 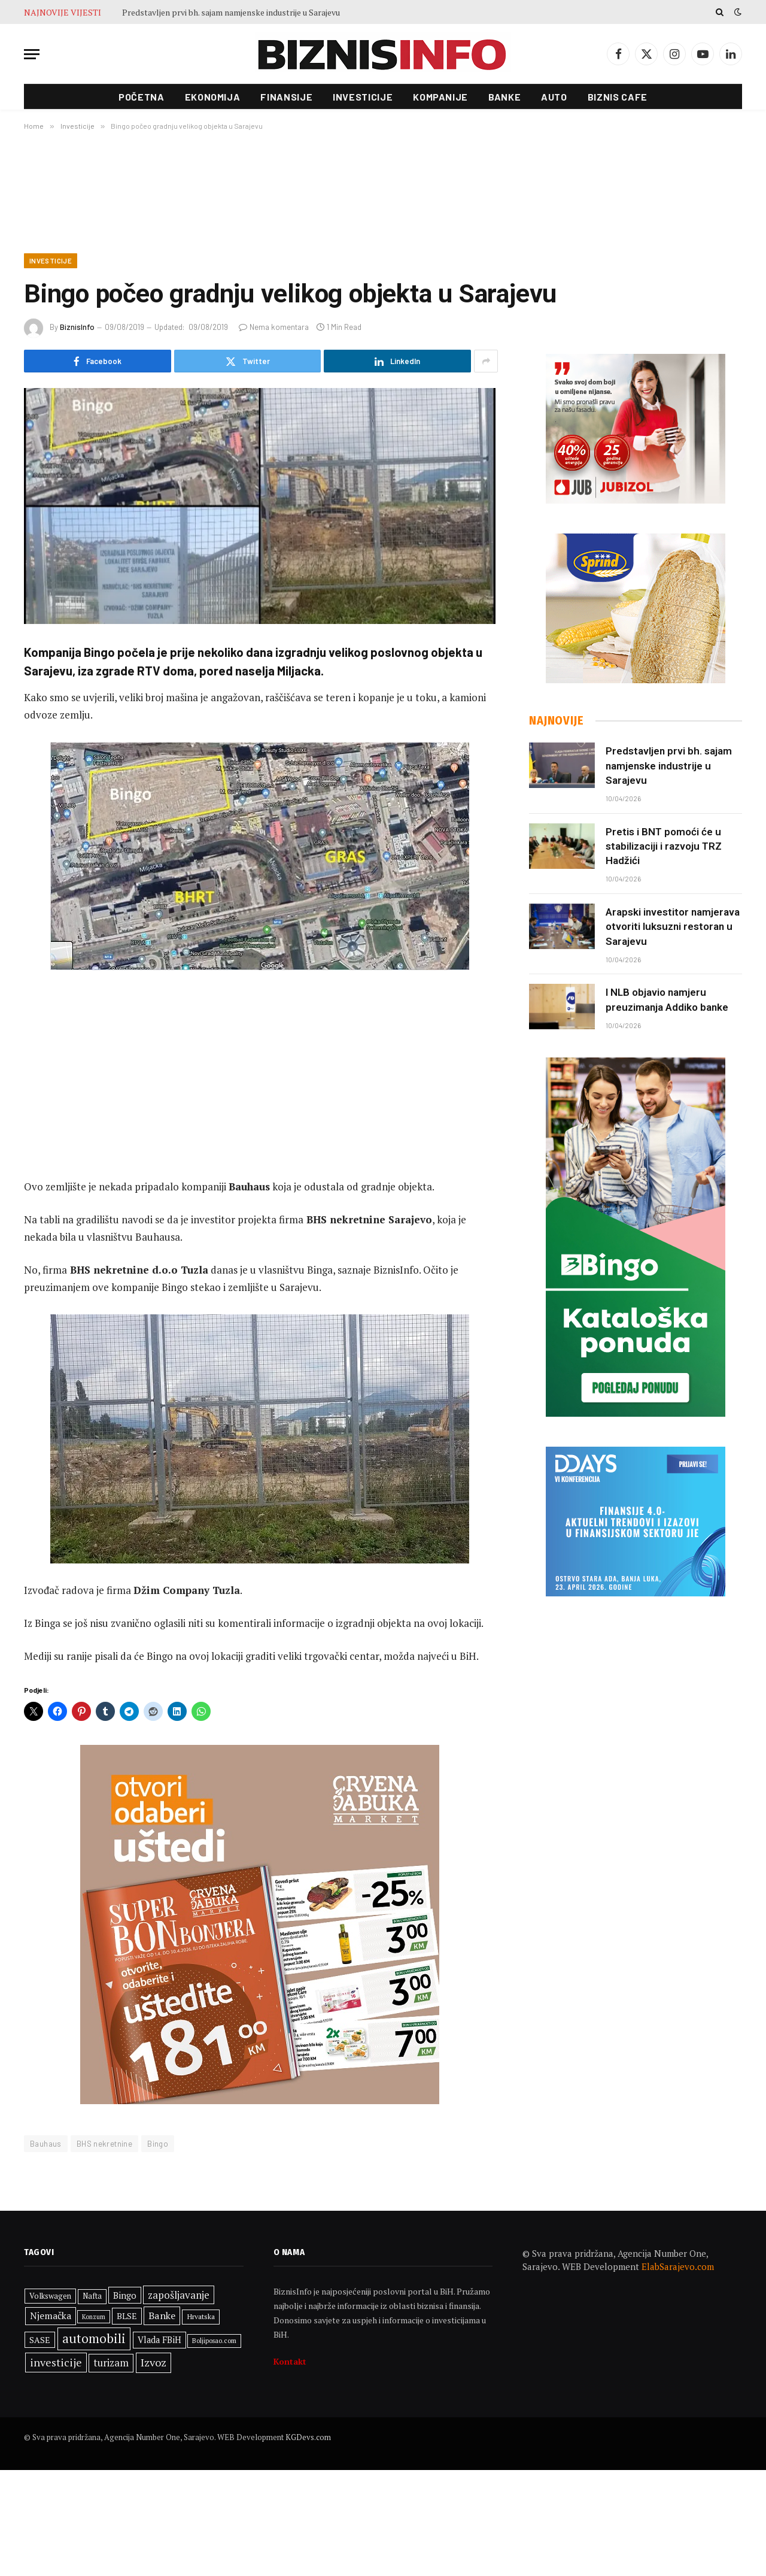 I want to click on Biznis cafe, so click(x=618, y=96).